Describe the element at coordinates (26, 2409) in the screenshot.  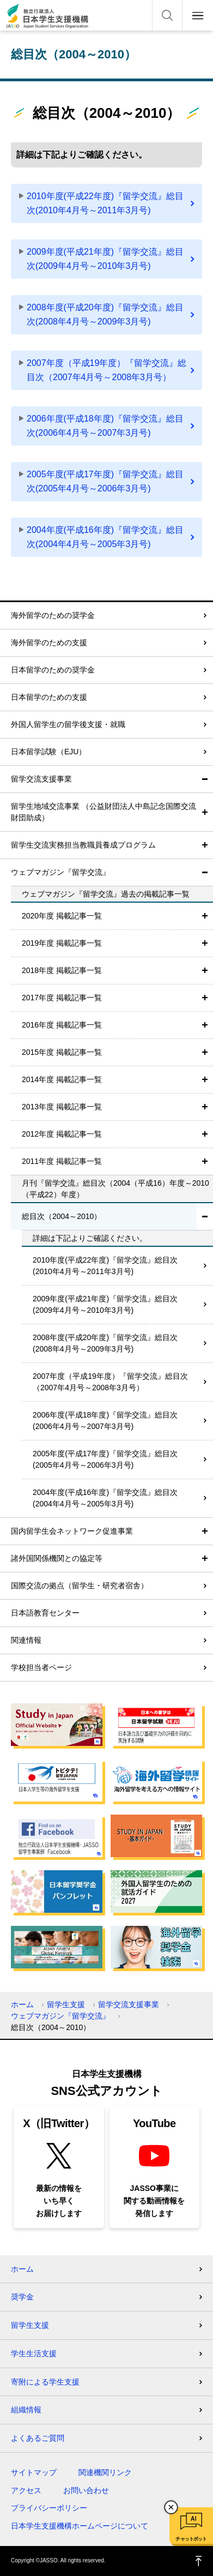
I see `組織情報` at that location.